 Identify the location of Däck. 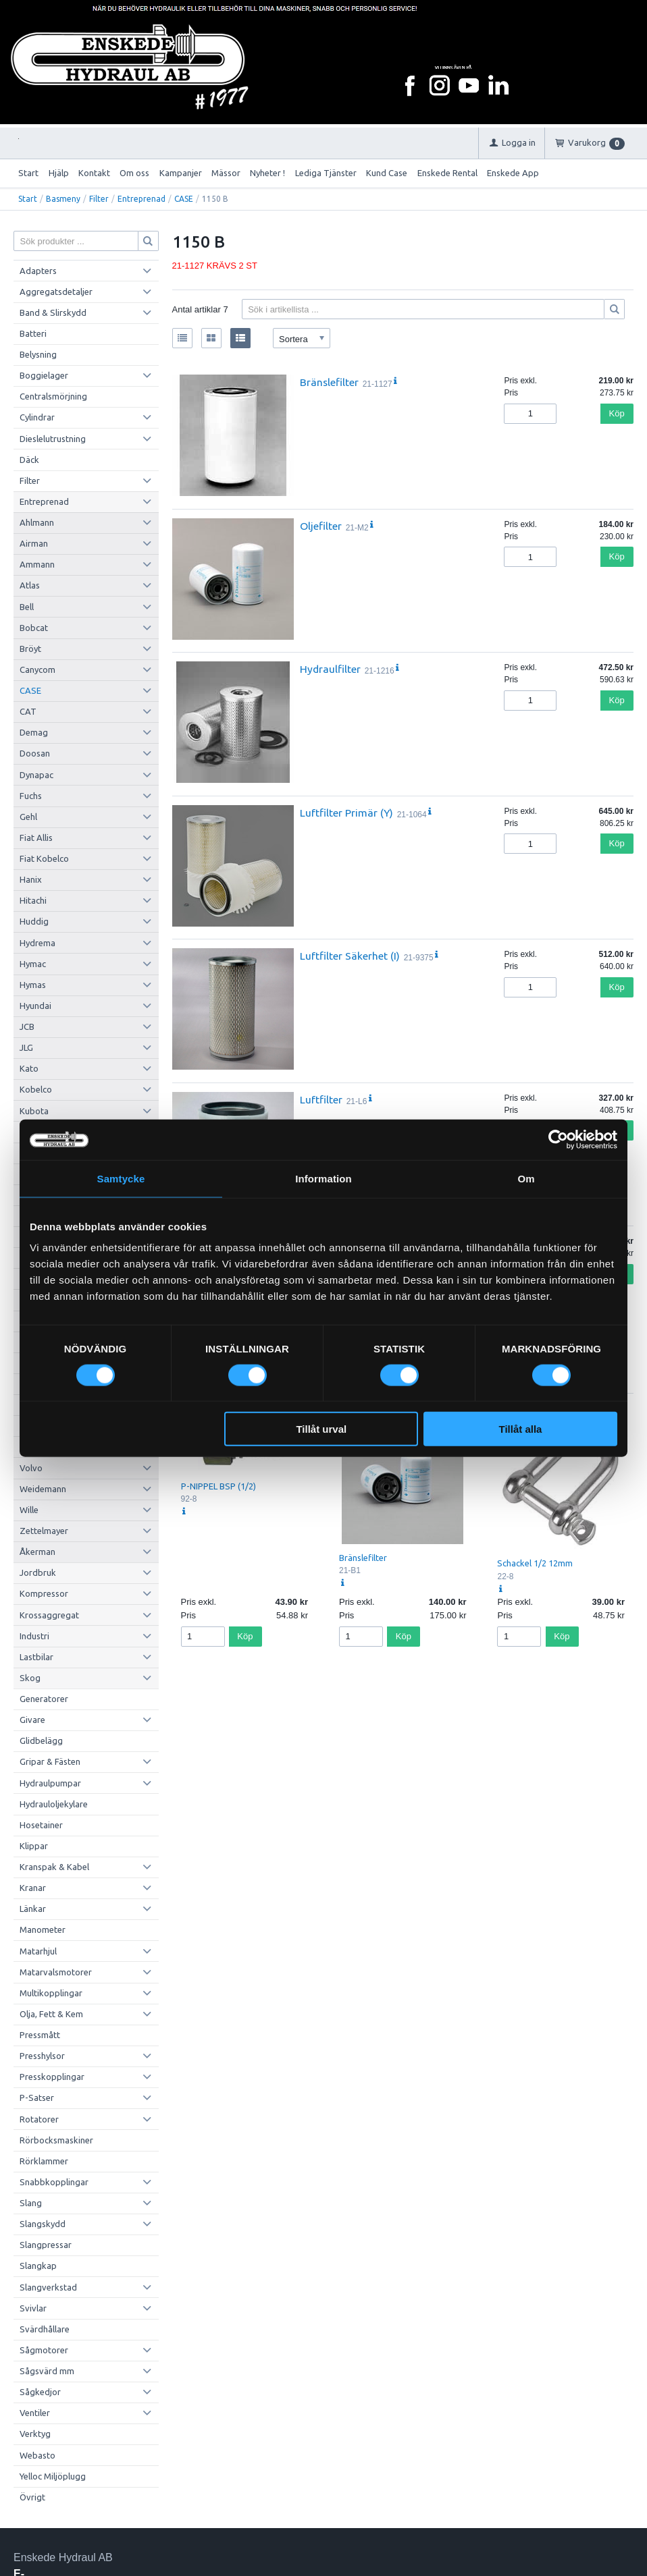
(29, 459).